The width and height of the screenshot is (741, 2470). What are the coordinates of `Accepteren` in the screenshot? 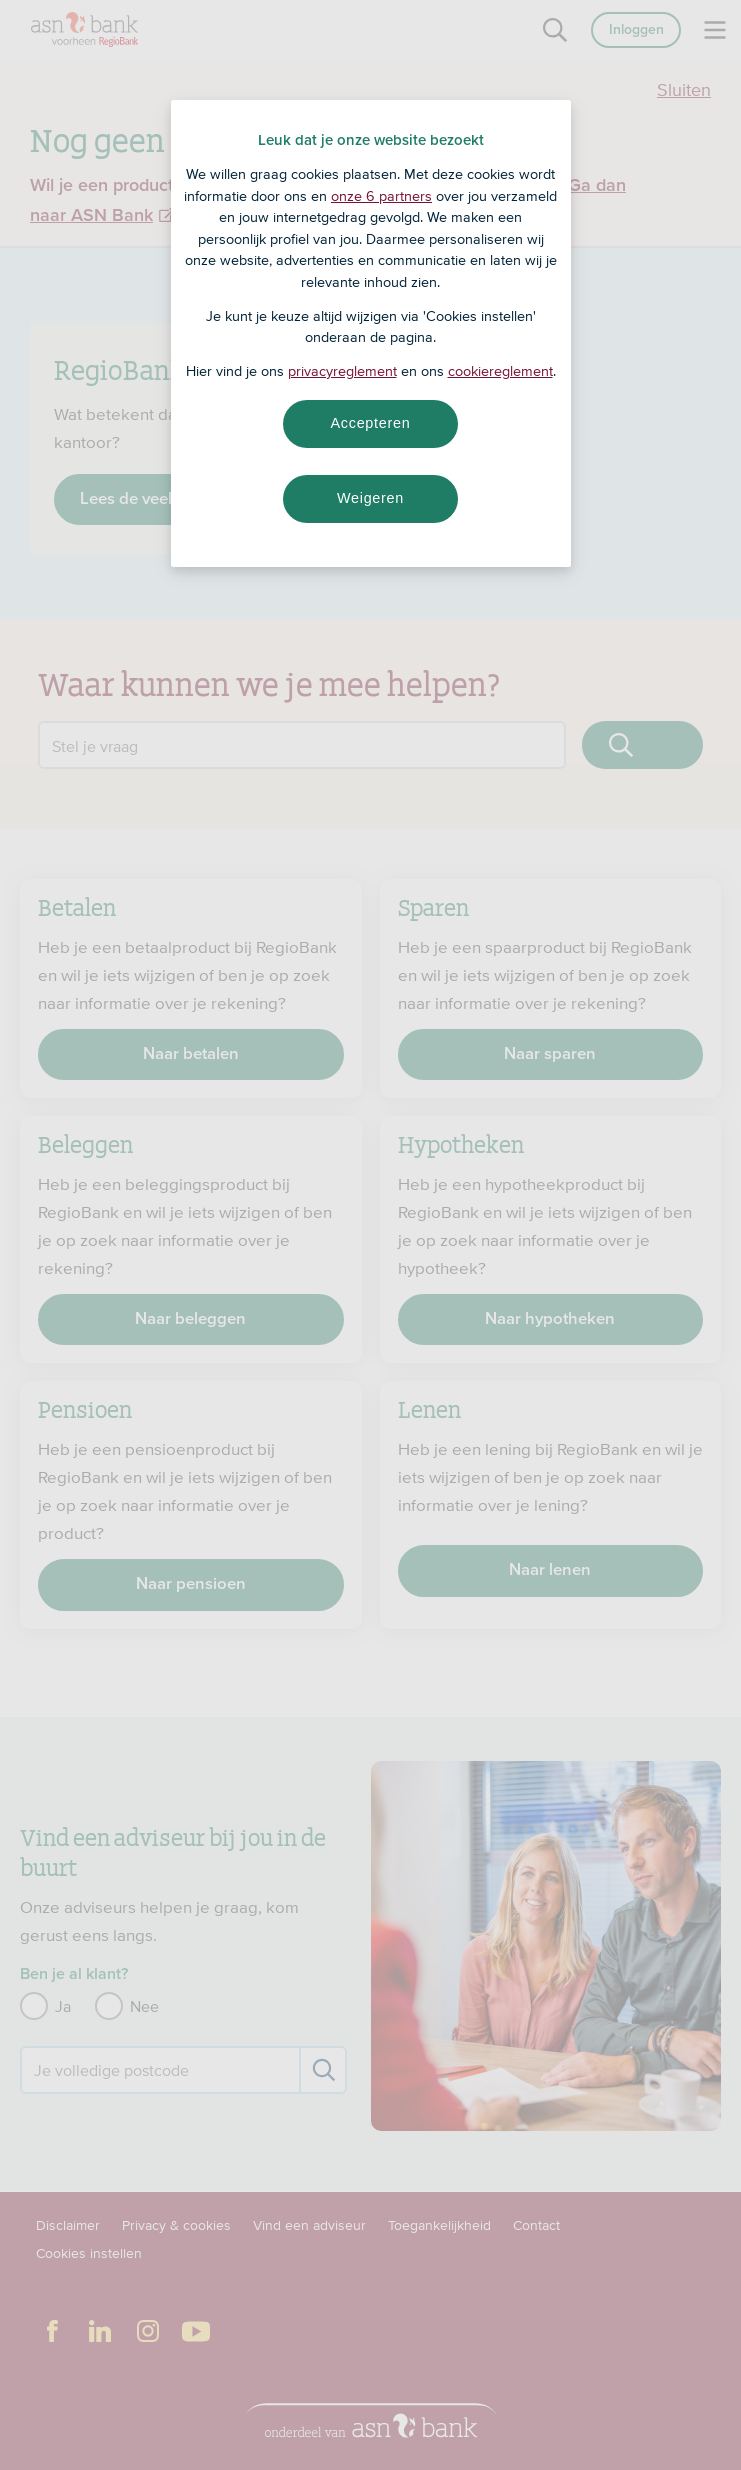 It's located at (371, 423).